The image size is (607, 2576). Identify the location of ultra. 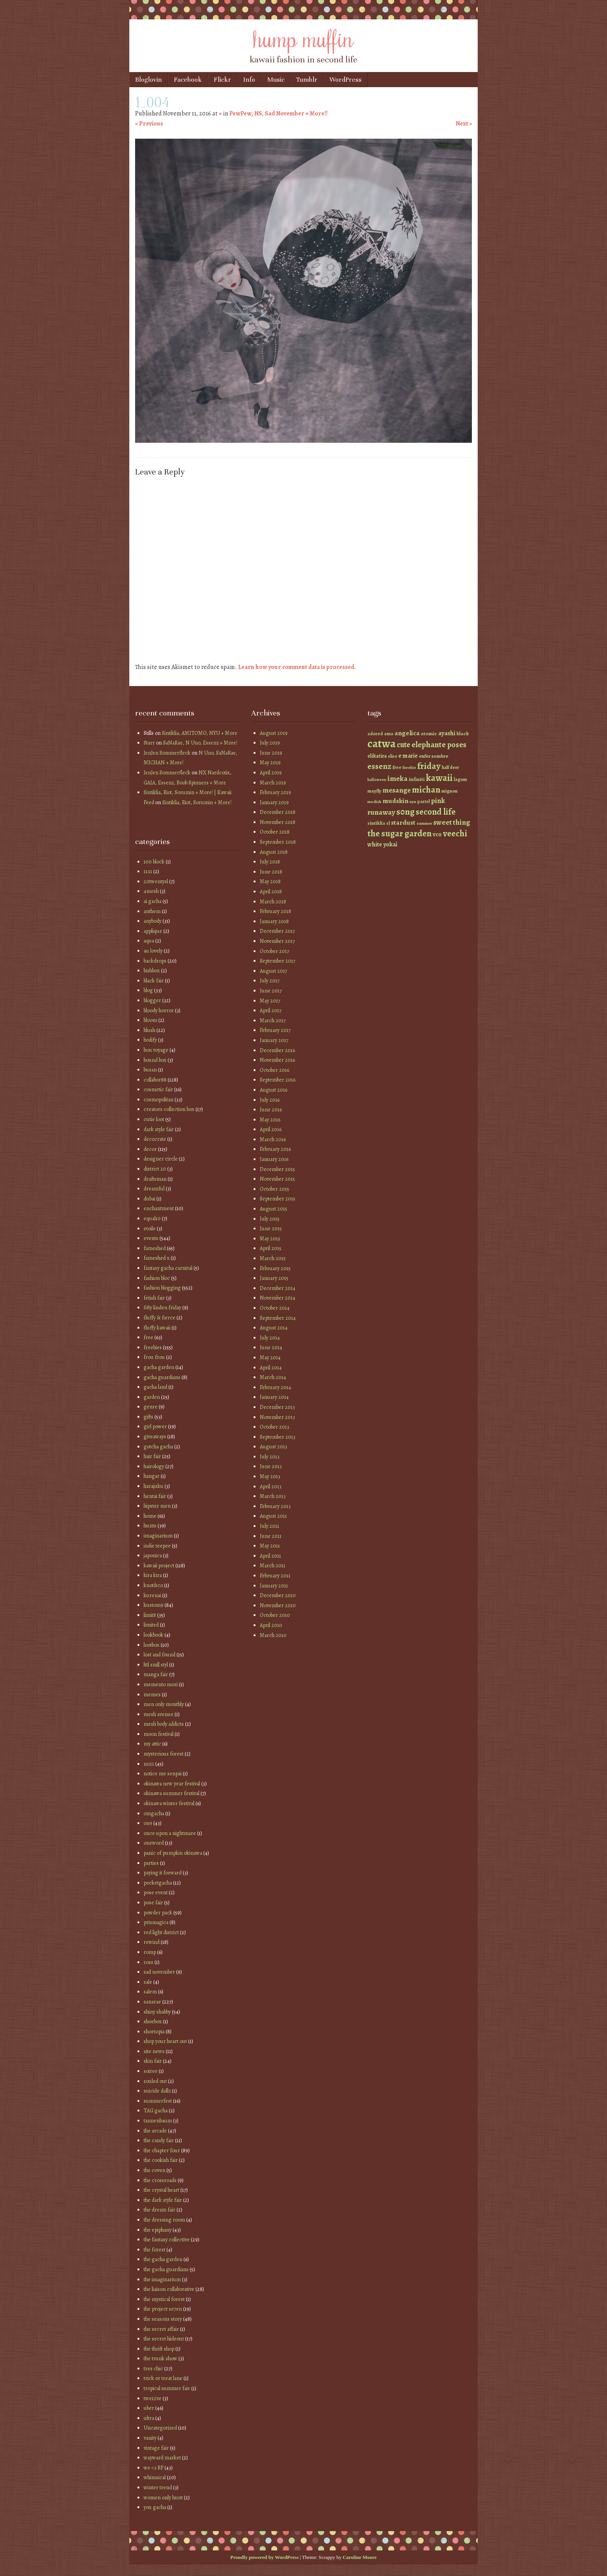
(149, 2418).